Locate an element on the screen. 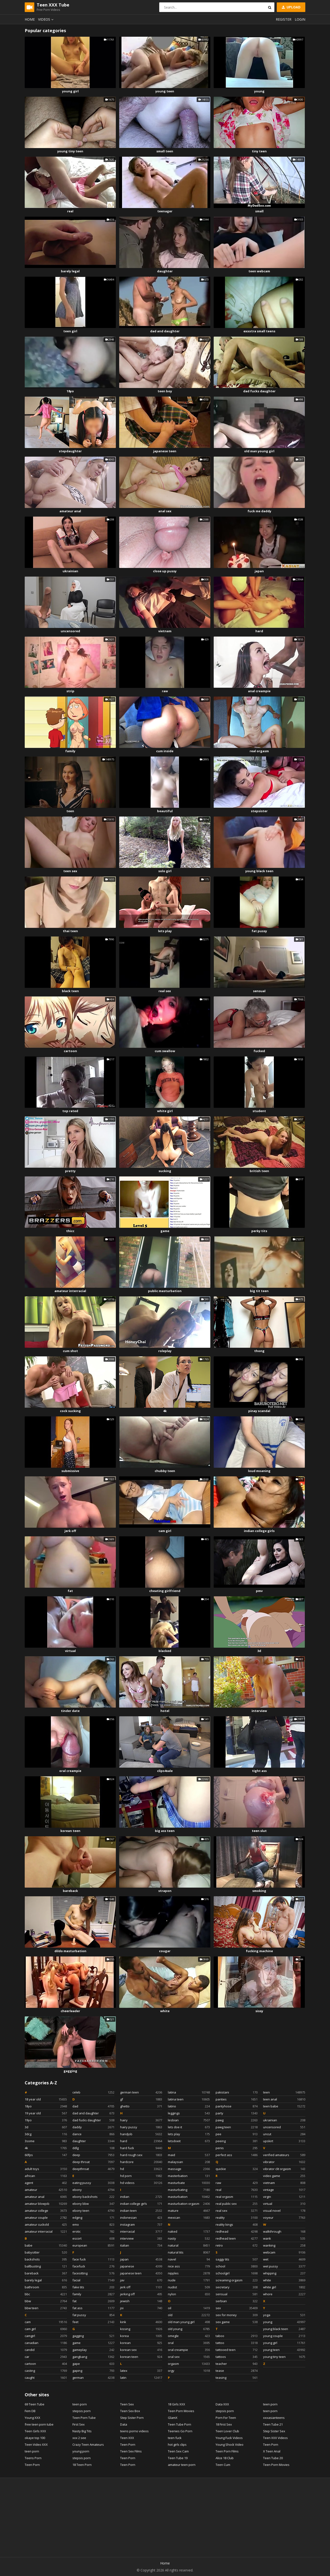  old man young girl is located at coordinates (259, 451).